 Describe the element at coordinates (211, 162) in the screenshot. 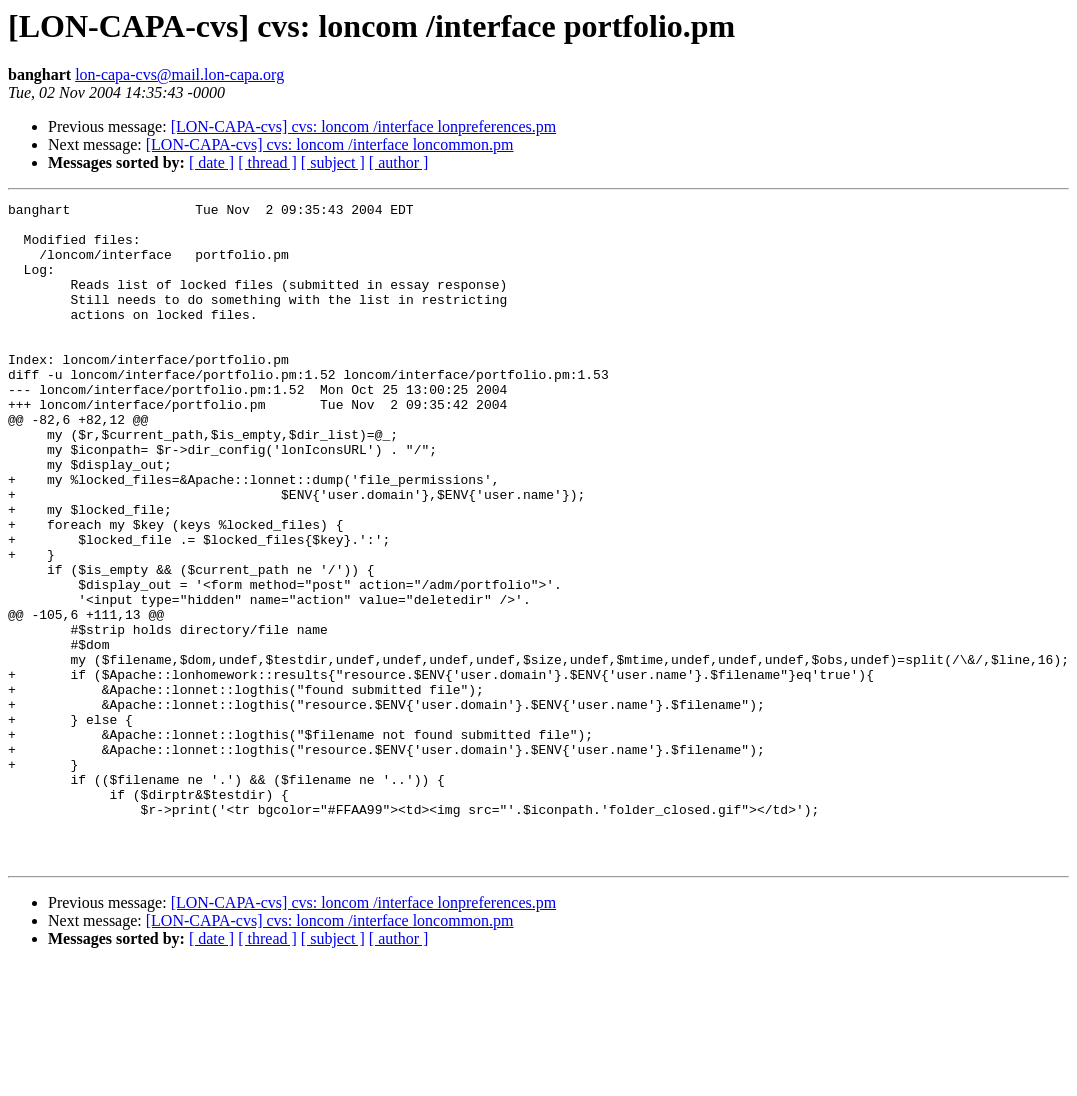

I see `[ date ]` at that location.